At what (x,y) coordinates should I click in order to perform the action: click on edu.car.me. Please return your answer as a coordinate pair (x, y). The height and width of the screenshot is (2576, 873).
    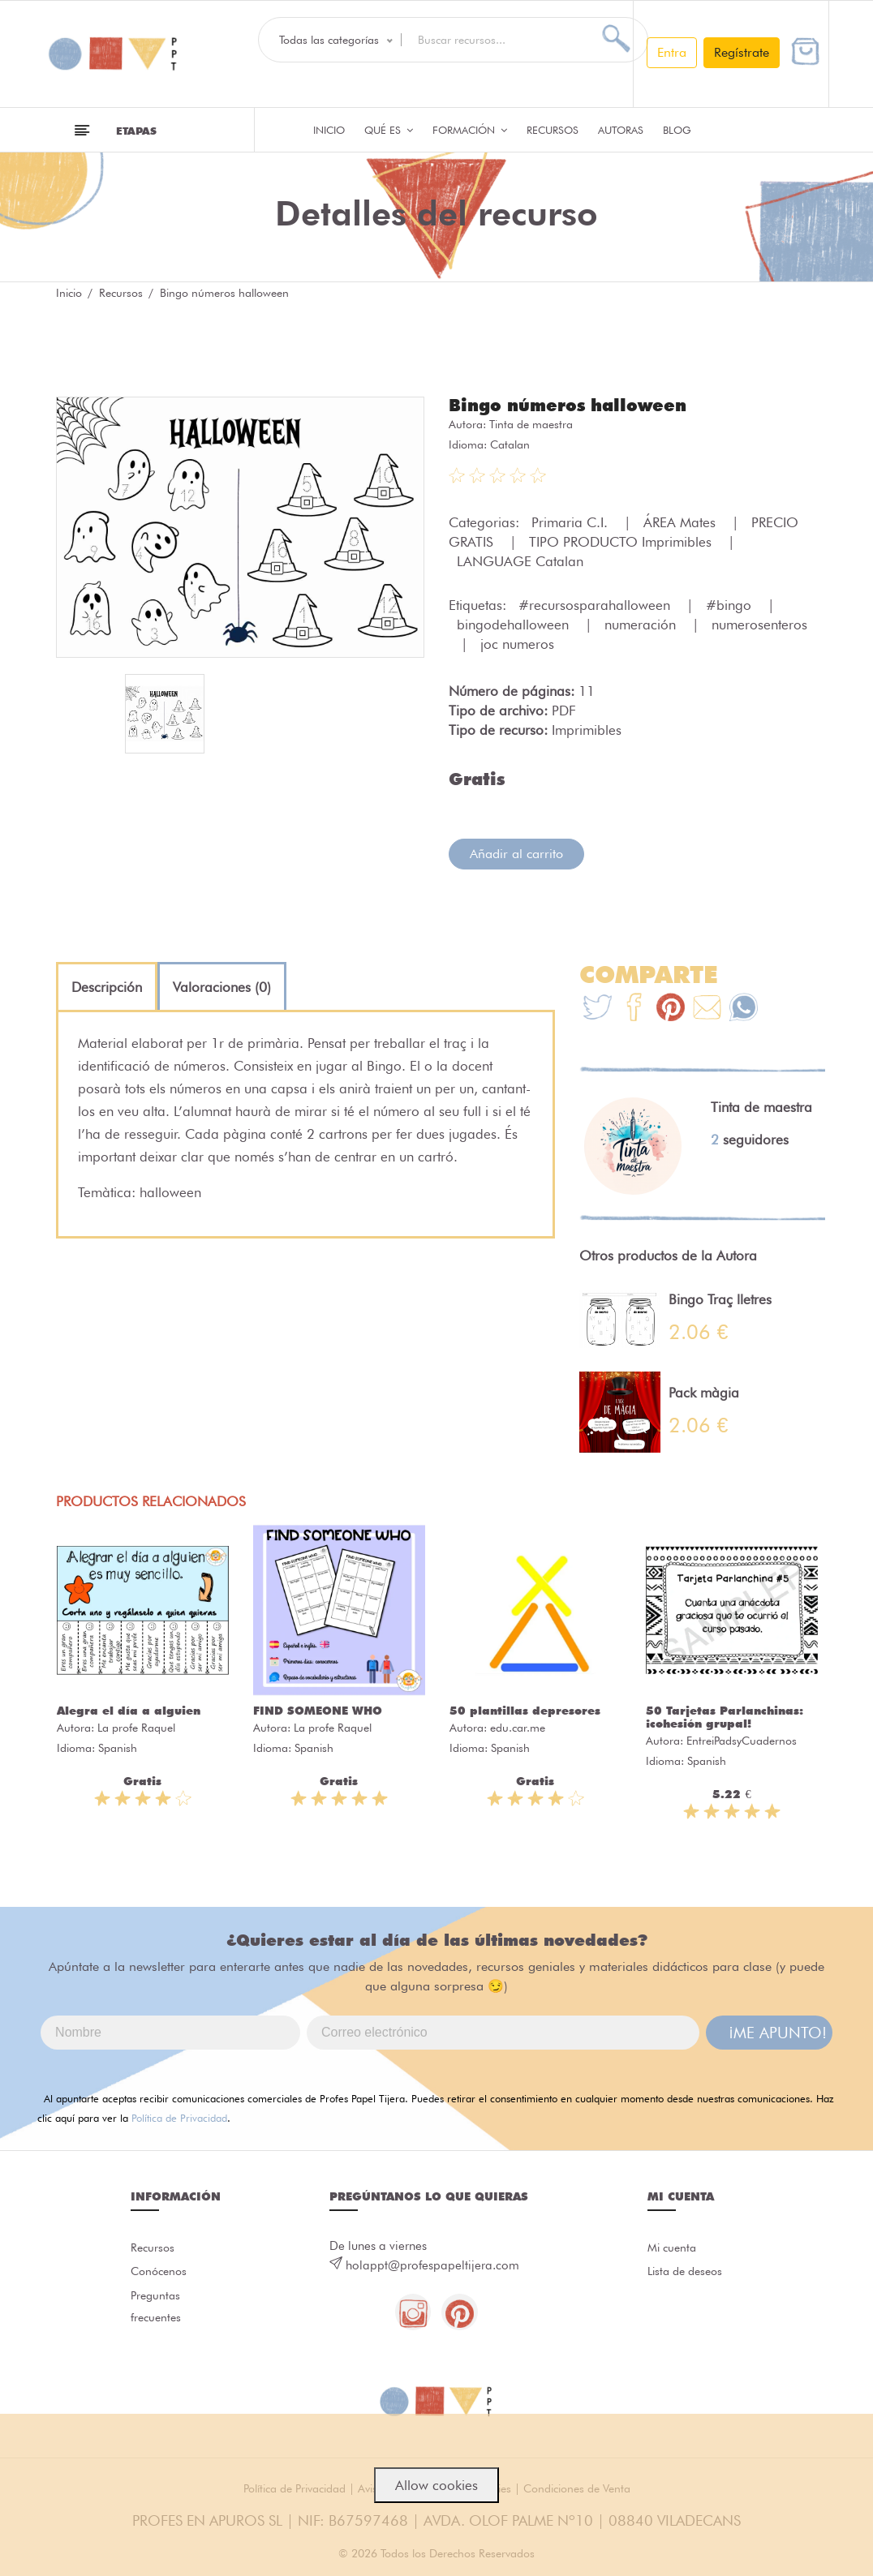
    Looking at the image, I should click on (517, 1726).